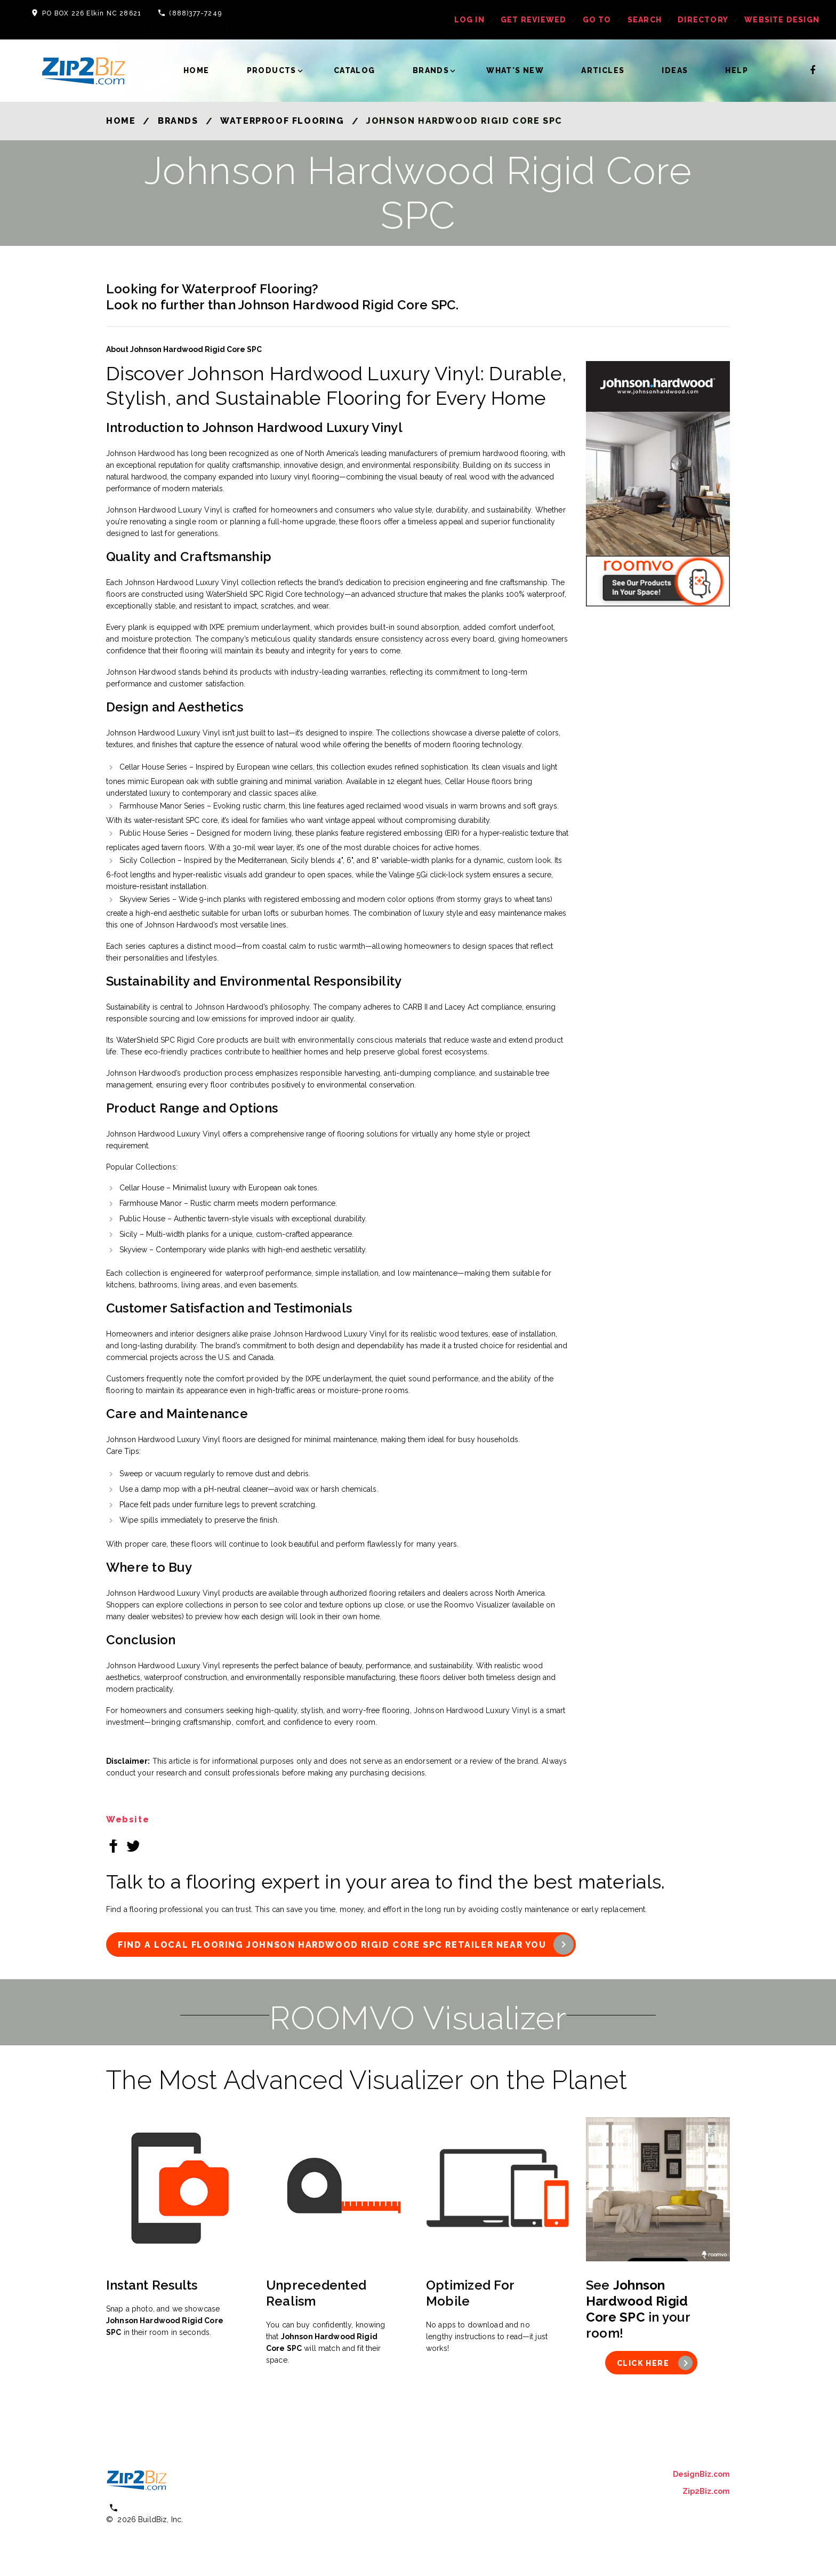 The width and height of the screenshot is (836, 2576). I want to click on Waterproof Flooring, so click(282, 121).